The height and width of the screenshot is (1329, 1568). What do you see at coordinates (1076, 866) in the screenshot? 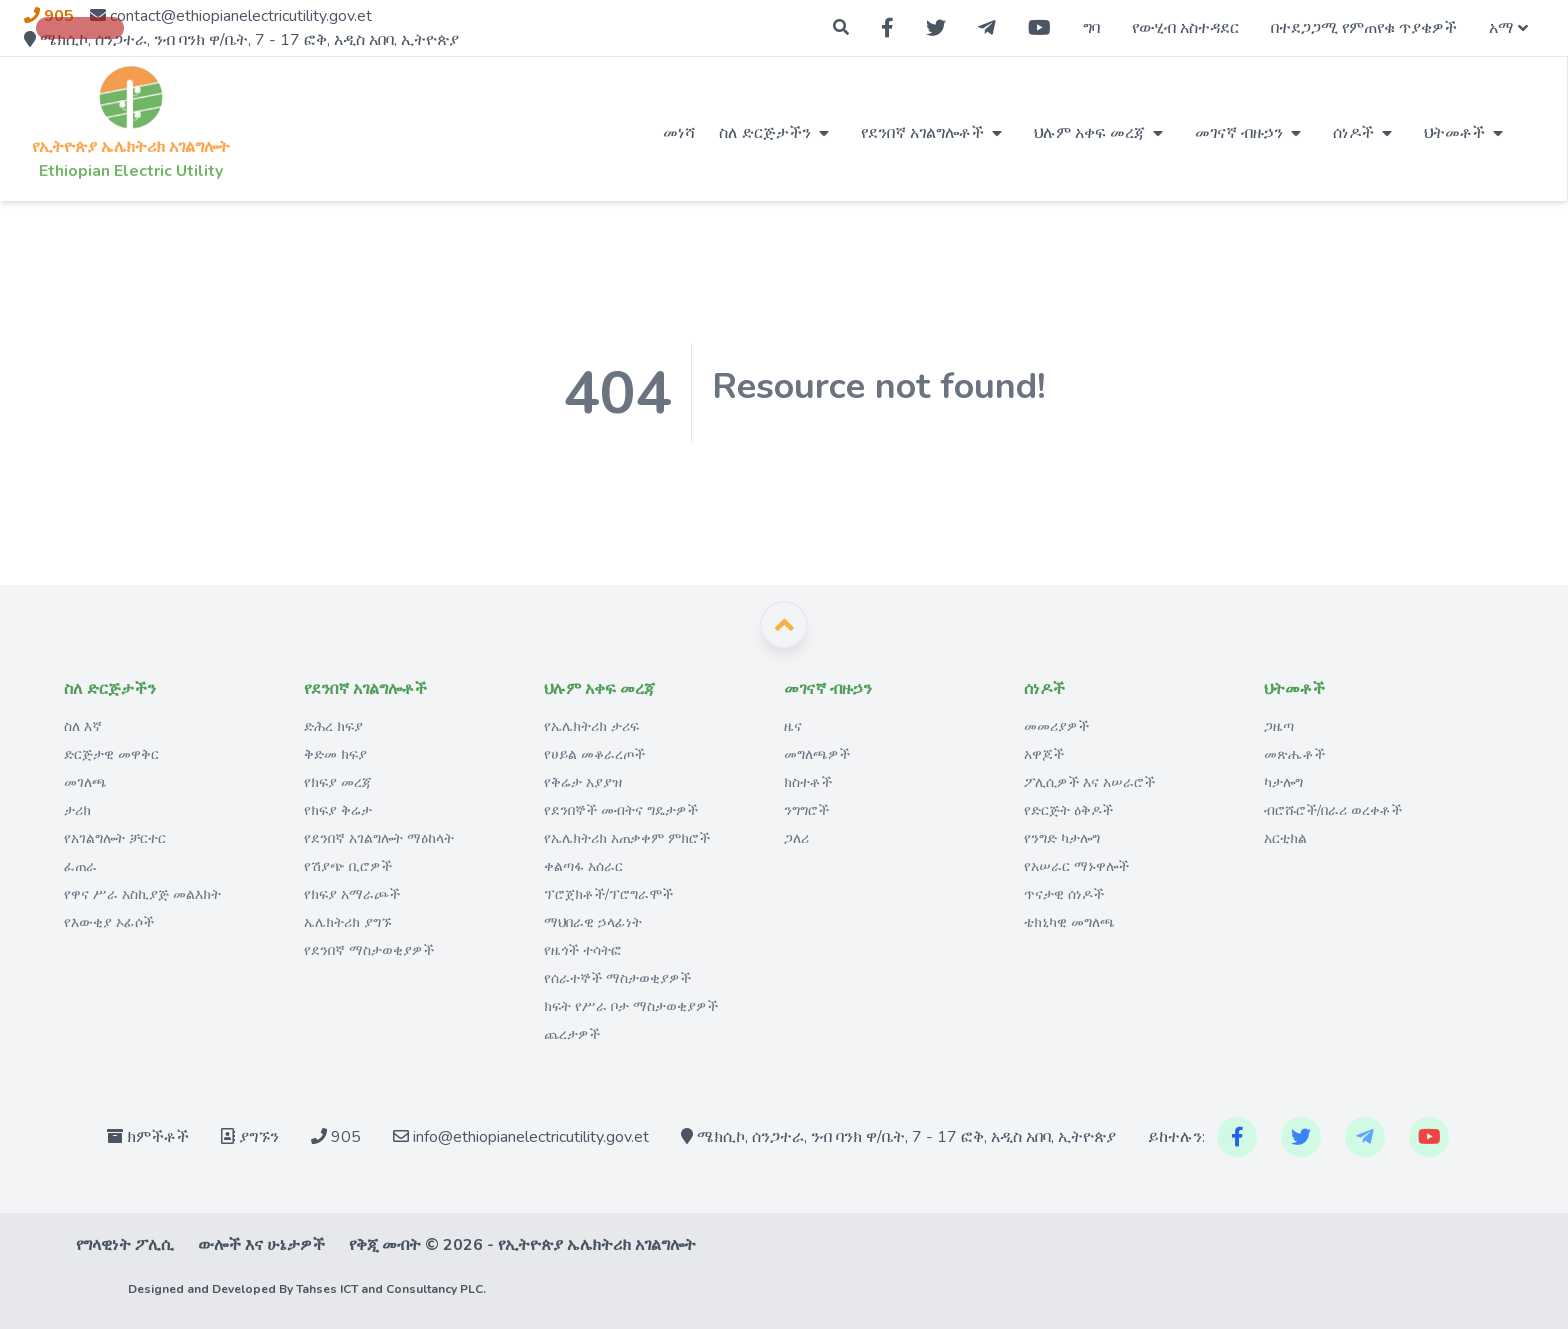
I see `የአሠራር ማኑዋሎች` at bounding box center [1076, 866].